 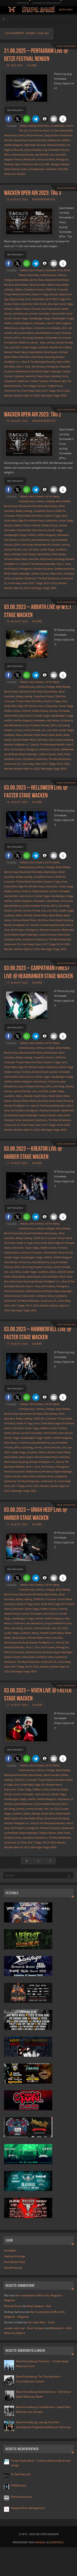 I want to click on STALLION, so click(x=62, y=169).